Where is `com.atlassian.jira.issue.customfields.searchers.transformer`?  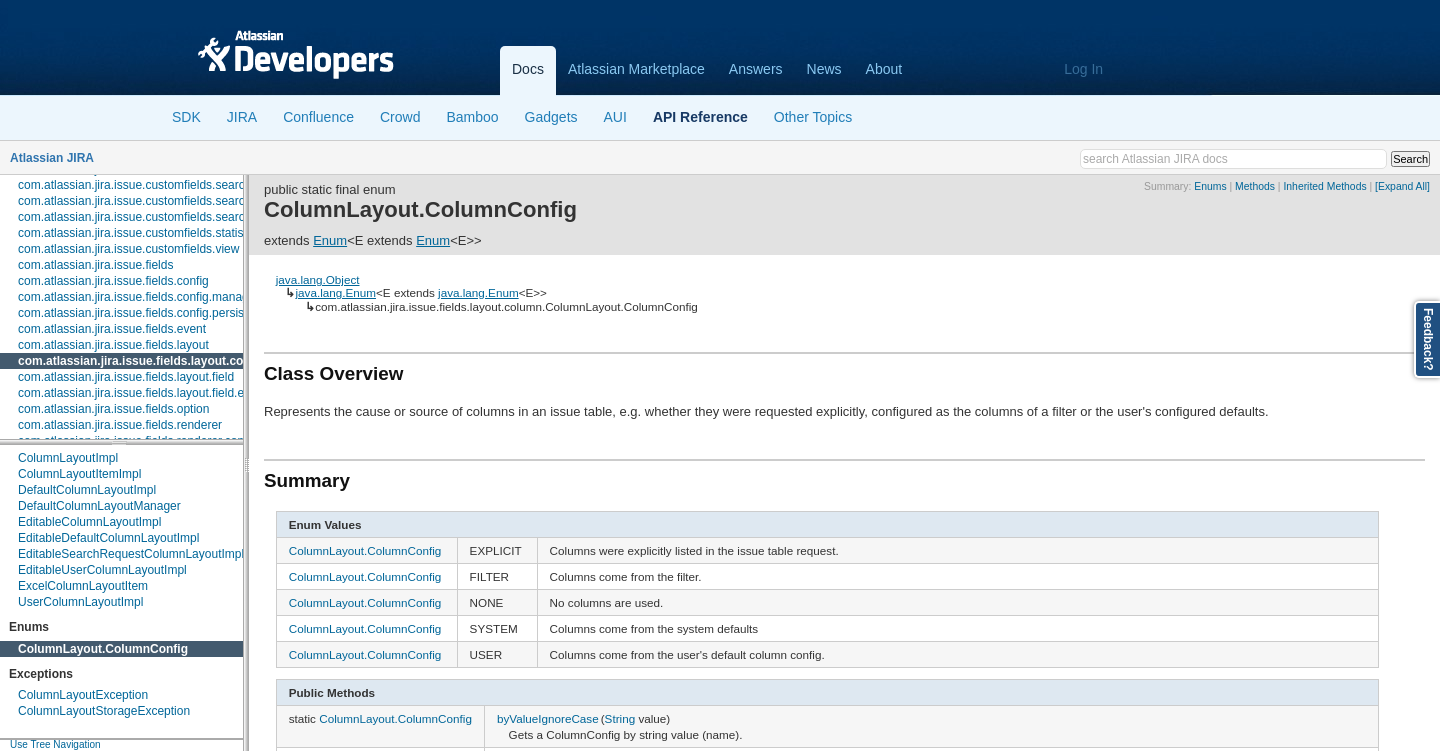
com.atlassian.jira.issue.customfields.searchers.transformer is located at coordinates (175, 217).